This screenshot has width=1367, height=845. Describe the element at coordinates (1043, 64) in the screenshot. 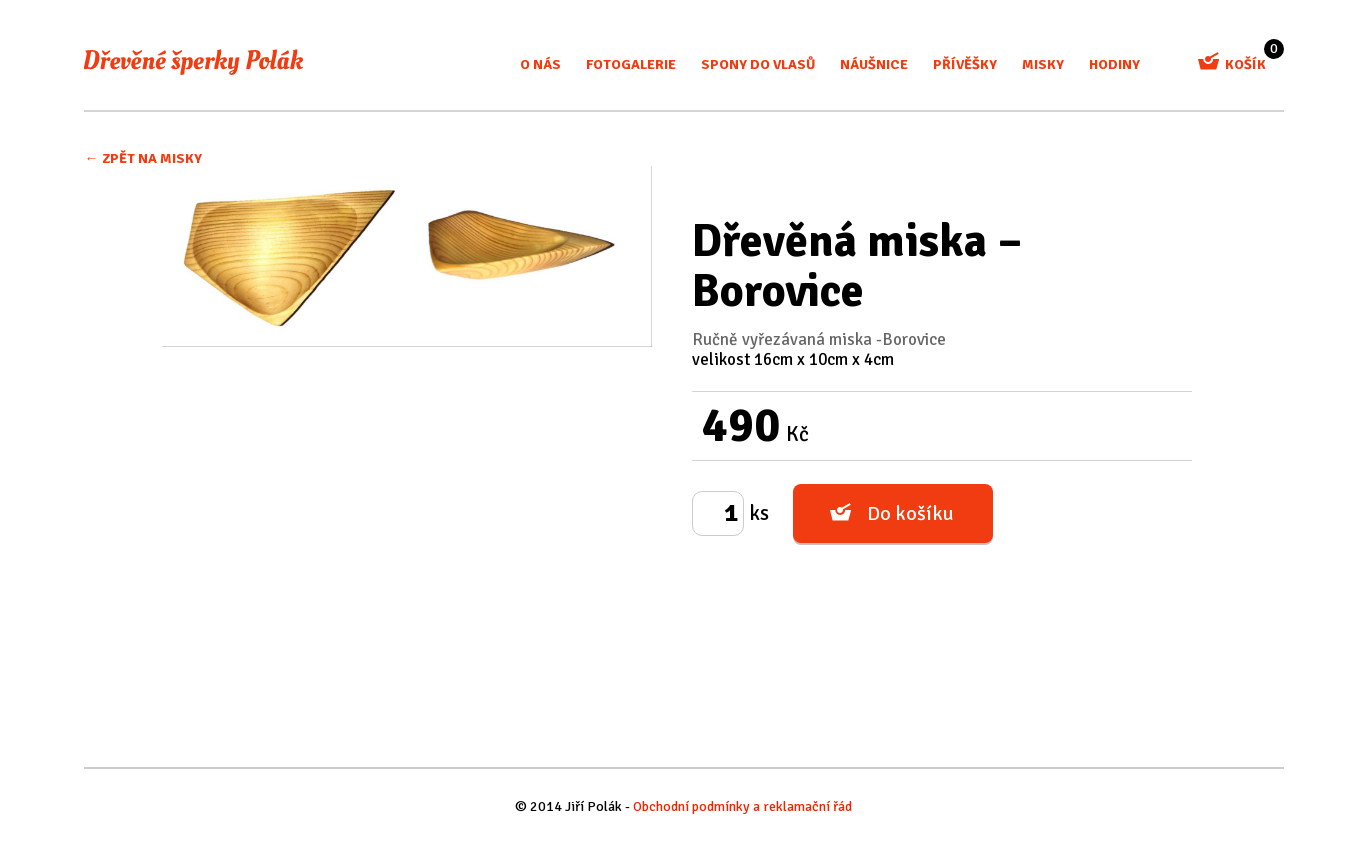

I see `misky` at that location.